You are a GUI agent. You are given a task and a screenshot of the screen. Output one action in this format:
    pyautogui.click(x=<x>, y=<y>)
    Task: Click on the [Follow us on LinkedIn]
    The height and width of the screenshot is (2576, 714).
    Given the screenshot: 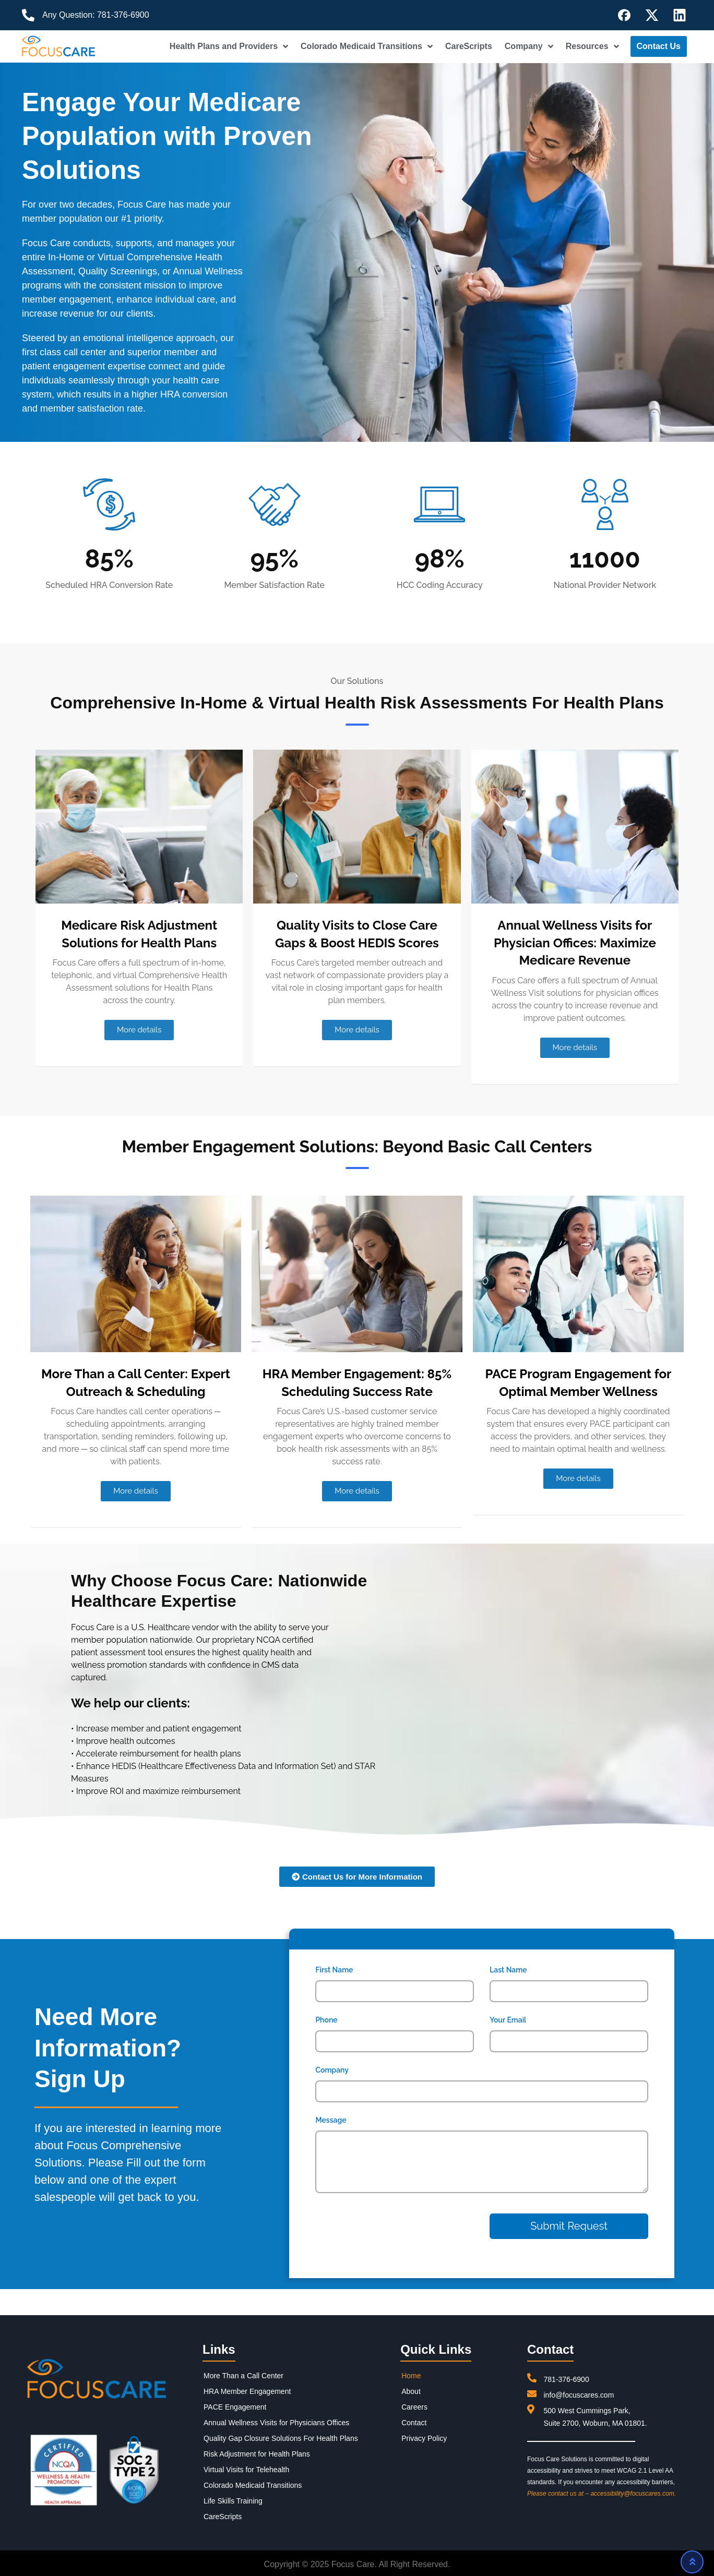 What is the action you would take?
    pyautogui.click(x=679, y=15)
    